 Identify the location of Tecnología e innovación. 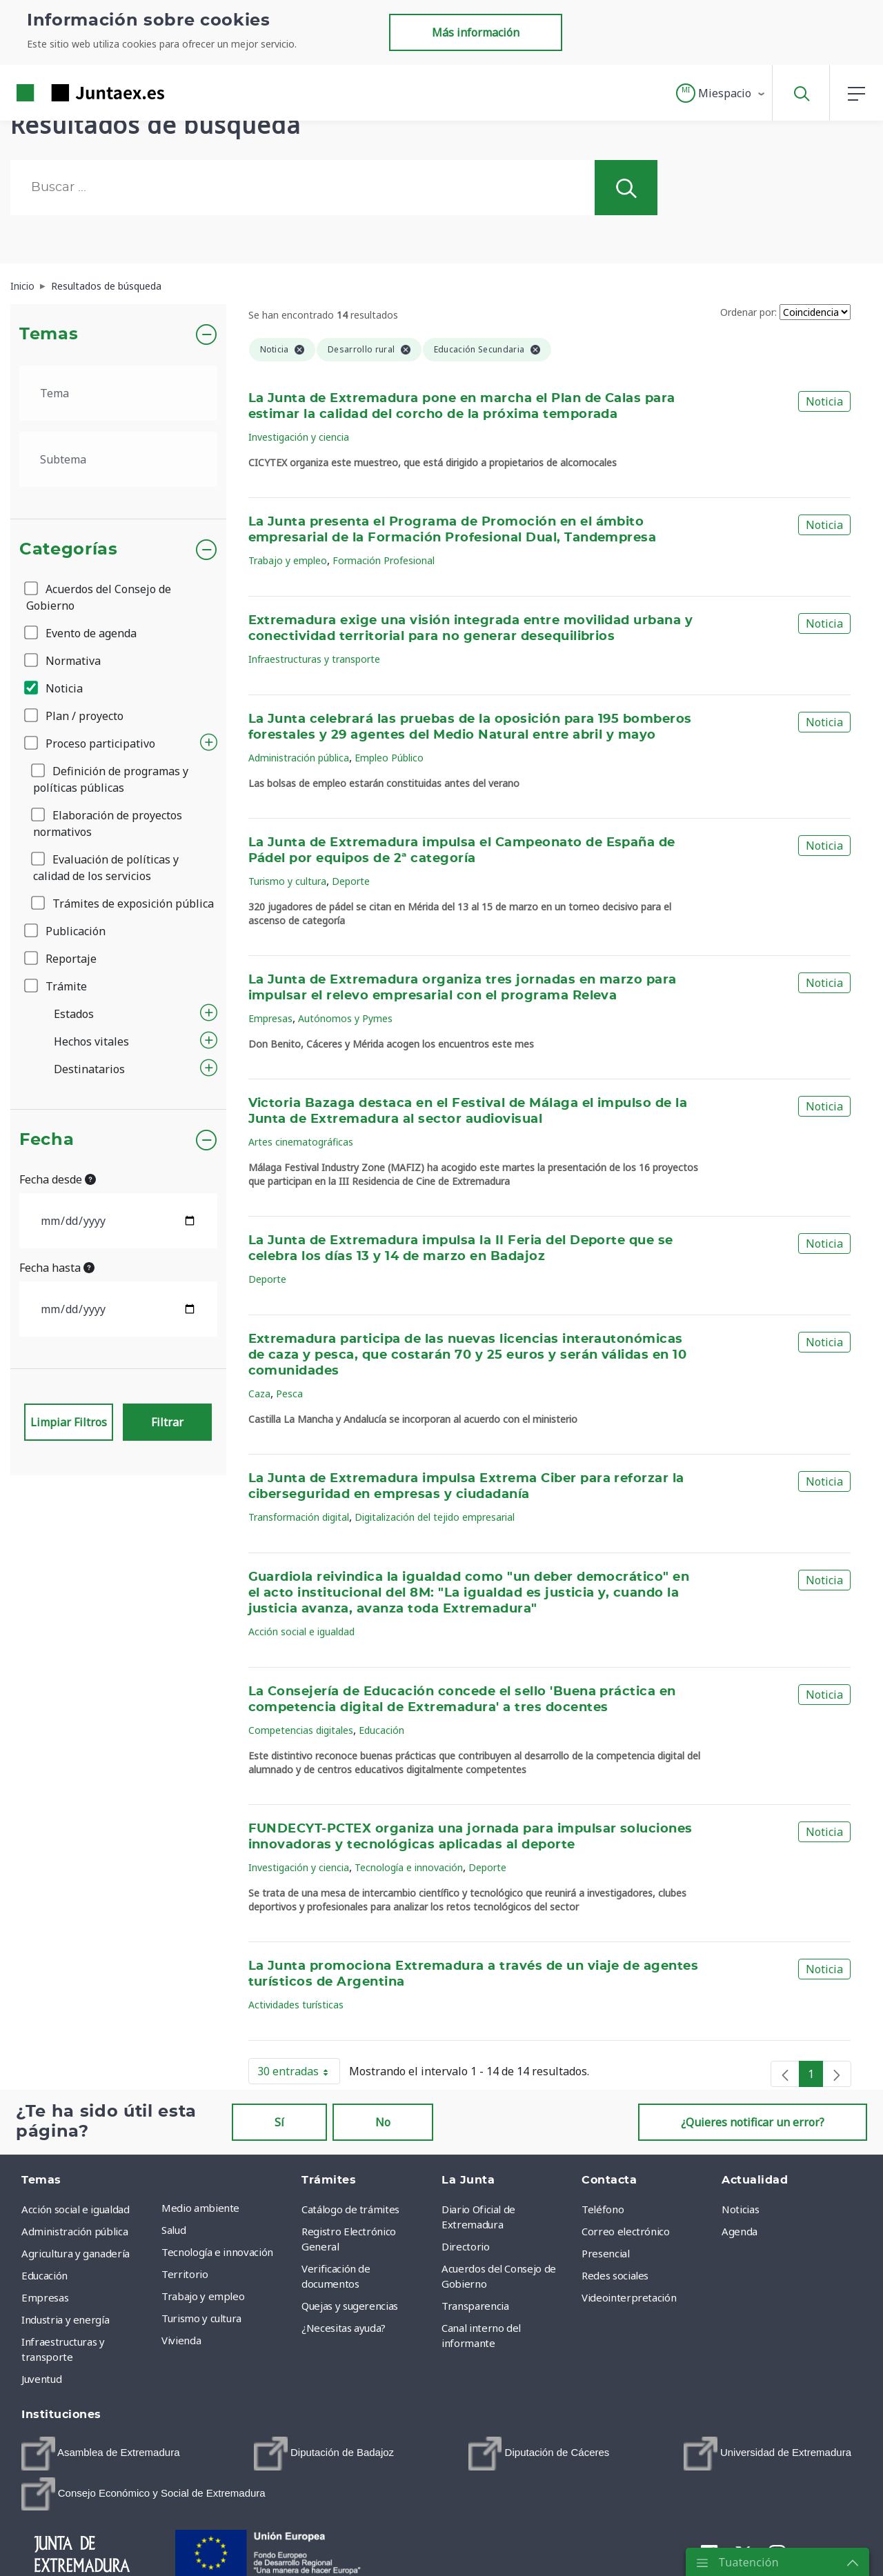
(409, 1867).